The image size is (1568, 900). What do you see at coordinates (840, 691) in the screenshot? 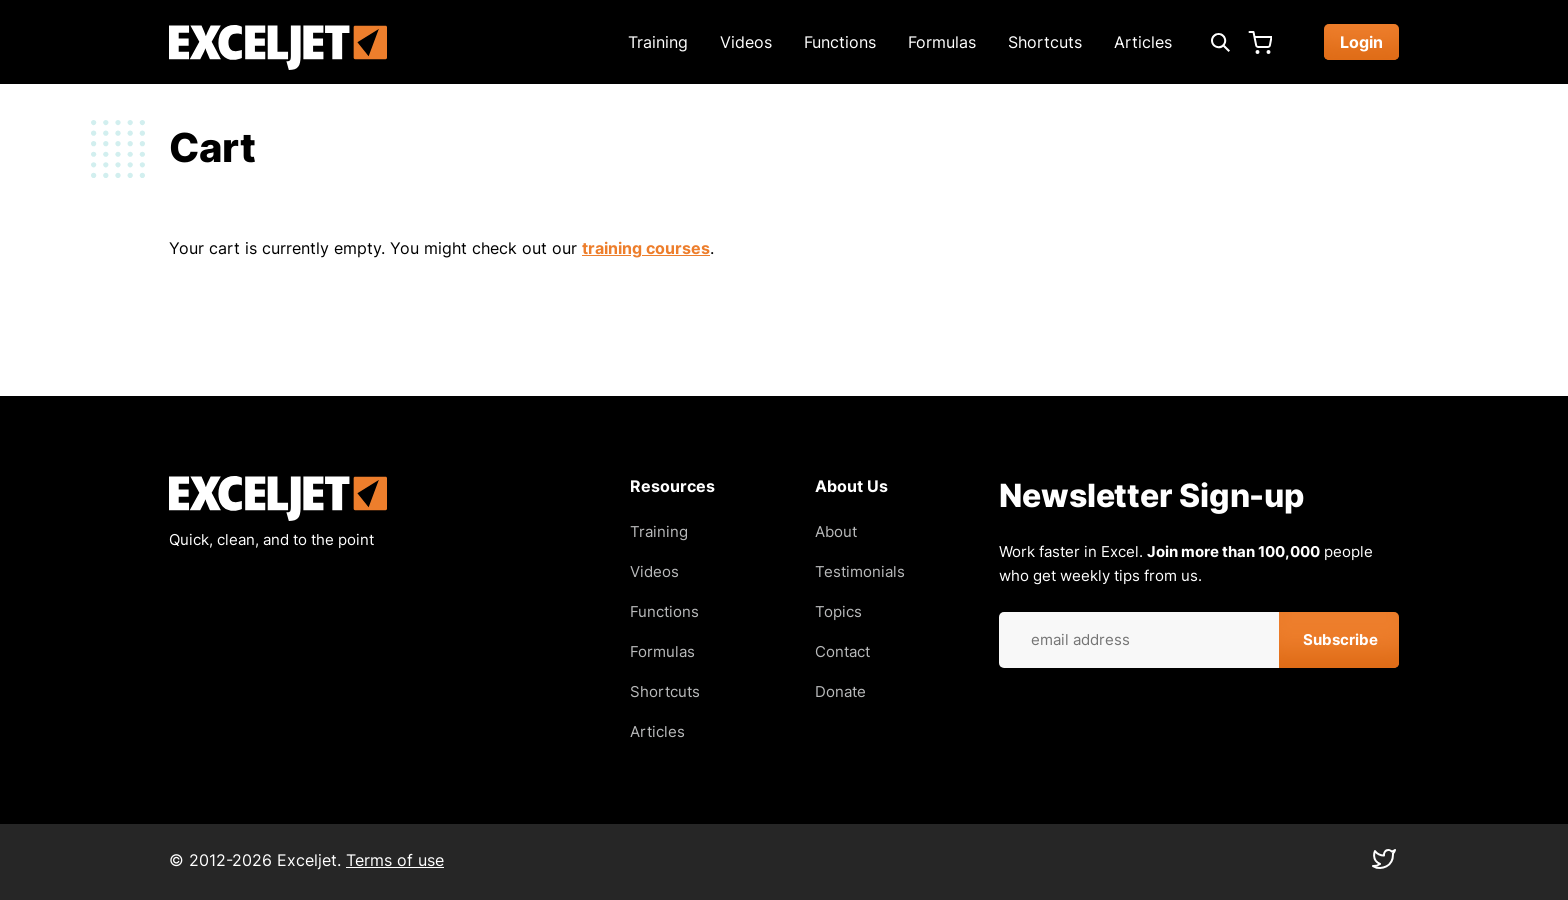
I see `Donate` at bounding box center [840, 691].